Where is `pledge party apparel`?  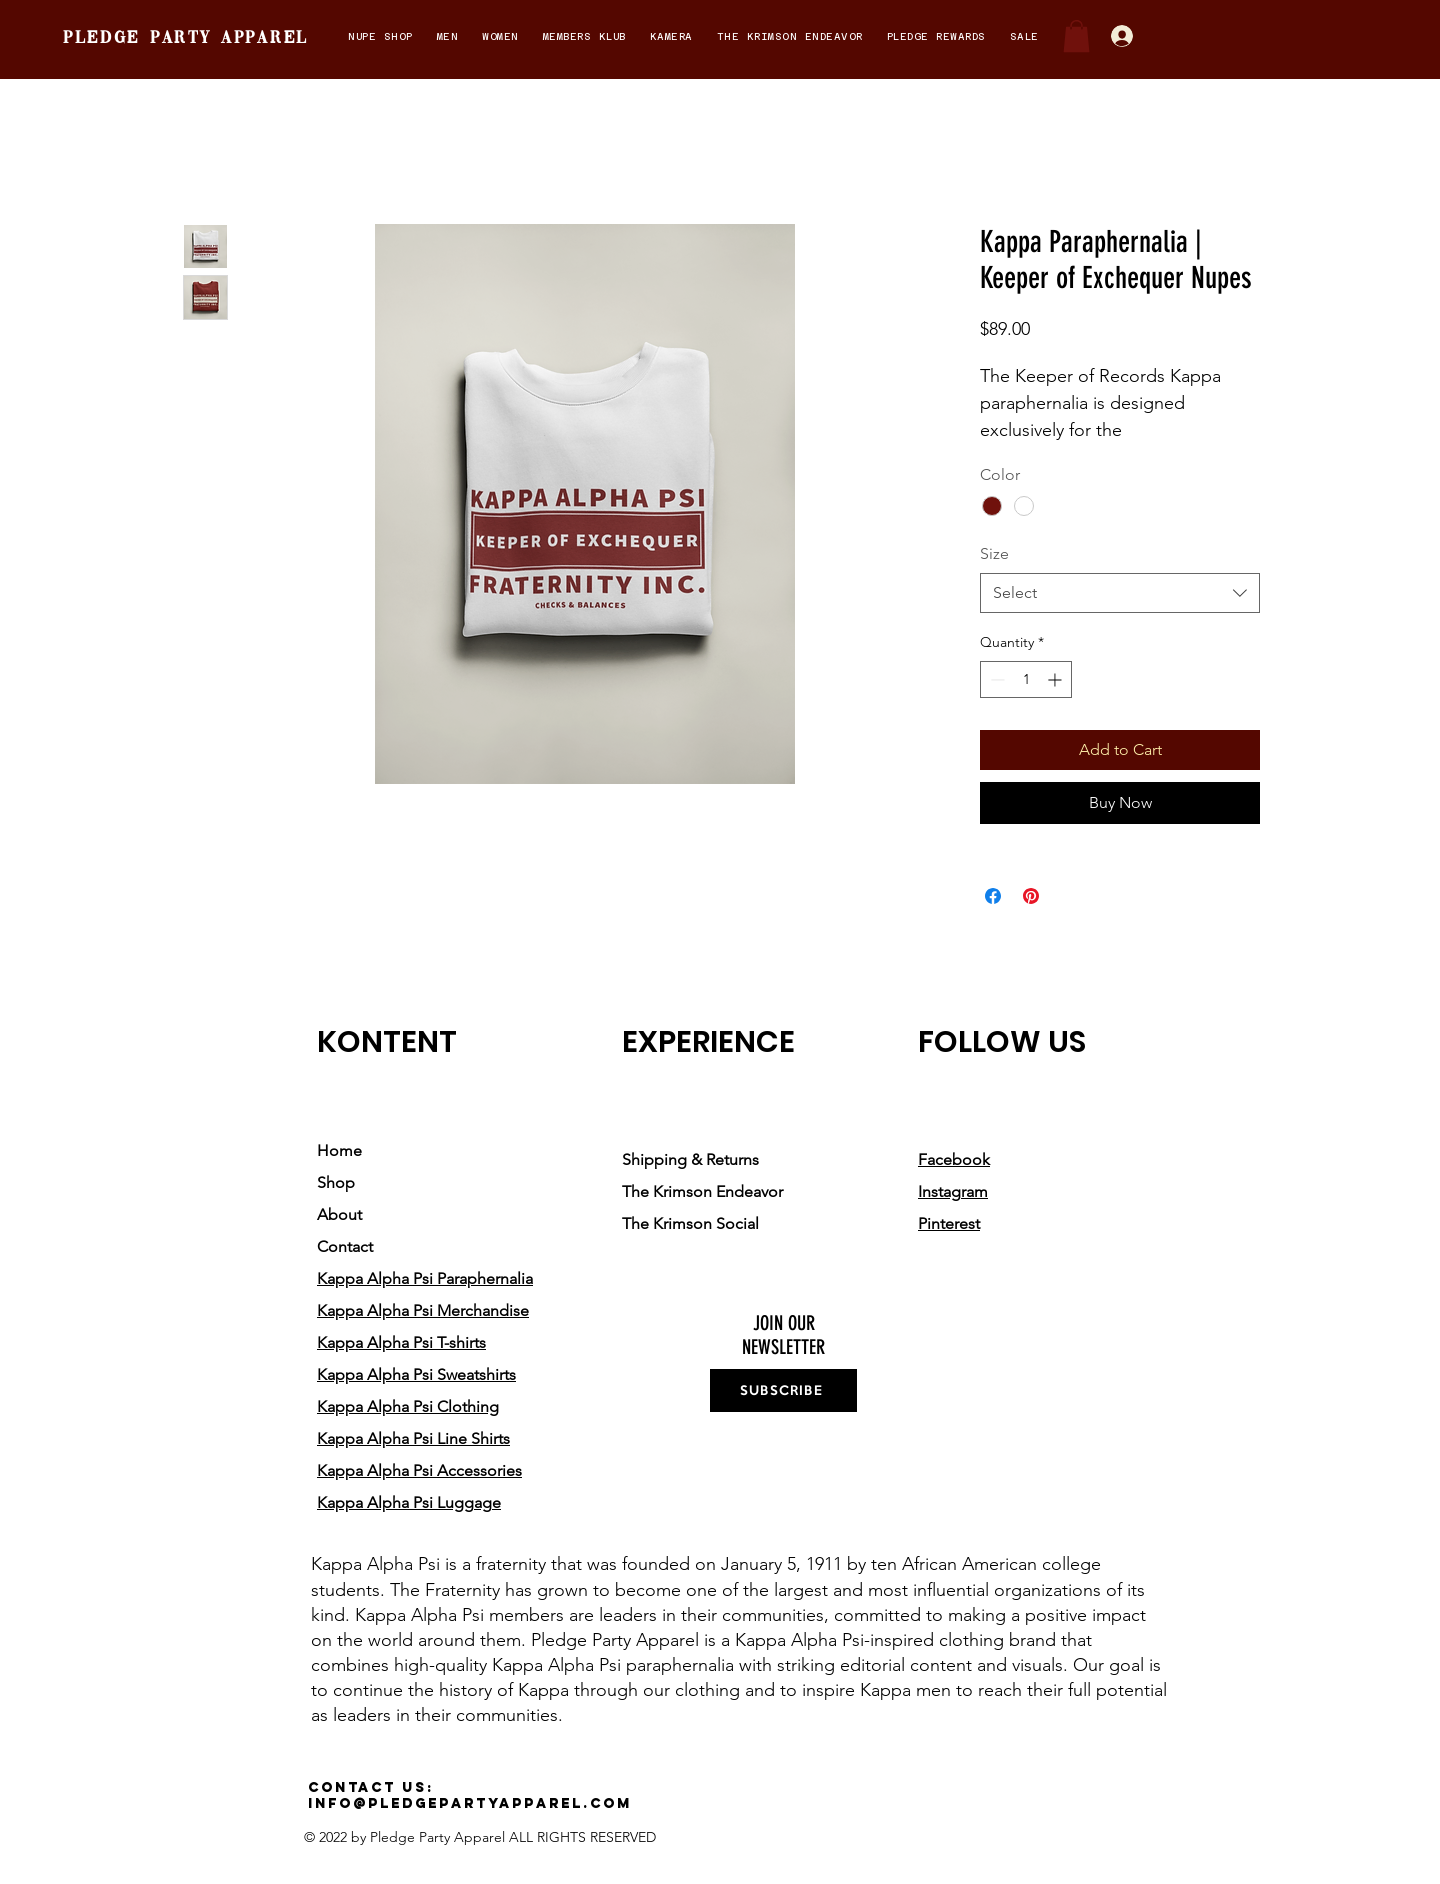
pledge party apparel is located at coordinates (186, 38).